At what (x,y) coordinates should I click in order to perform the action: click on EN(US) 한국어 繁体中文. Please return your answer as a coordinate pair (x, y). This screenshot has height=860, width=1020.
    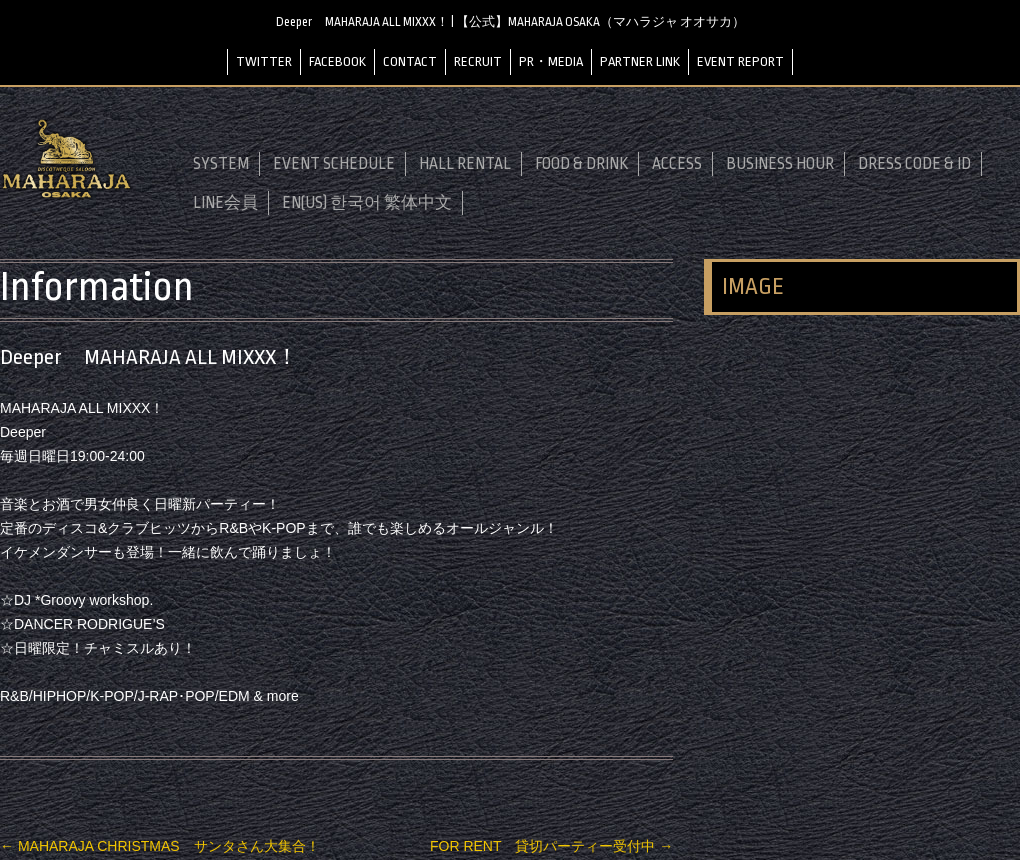
    Looking at the image, I should click on (367, 203).